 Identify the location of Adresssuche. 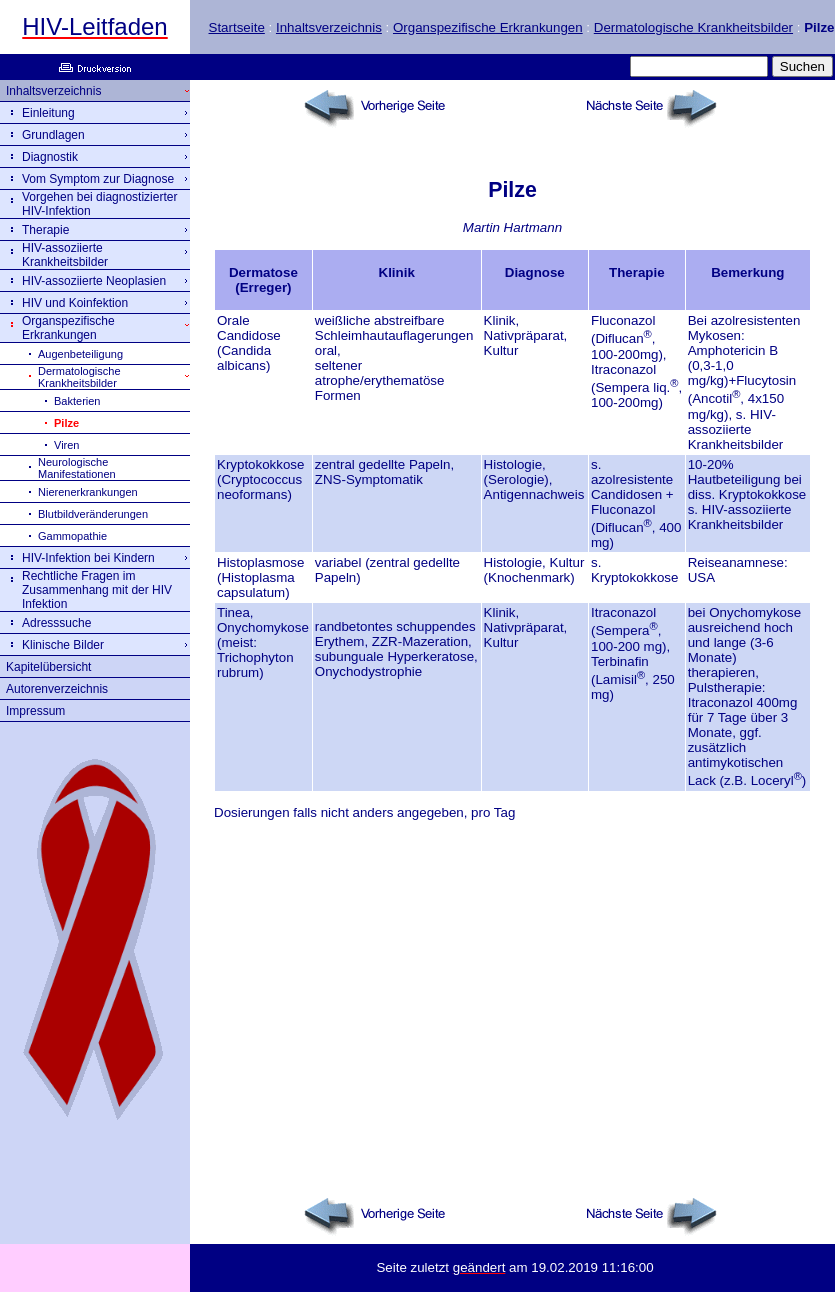
(56, 623).